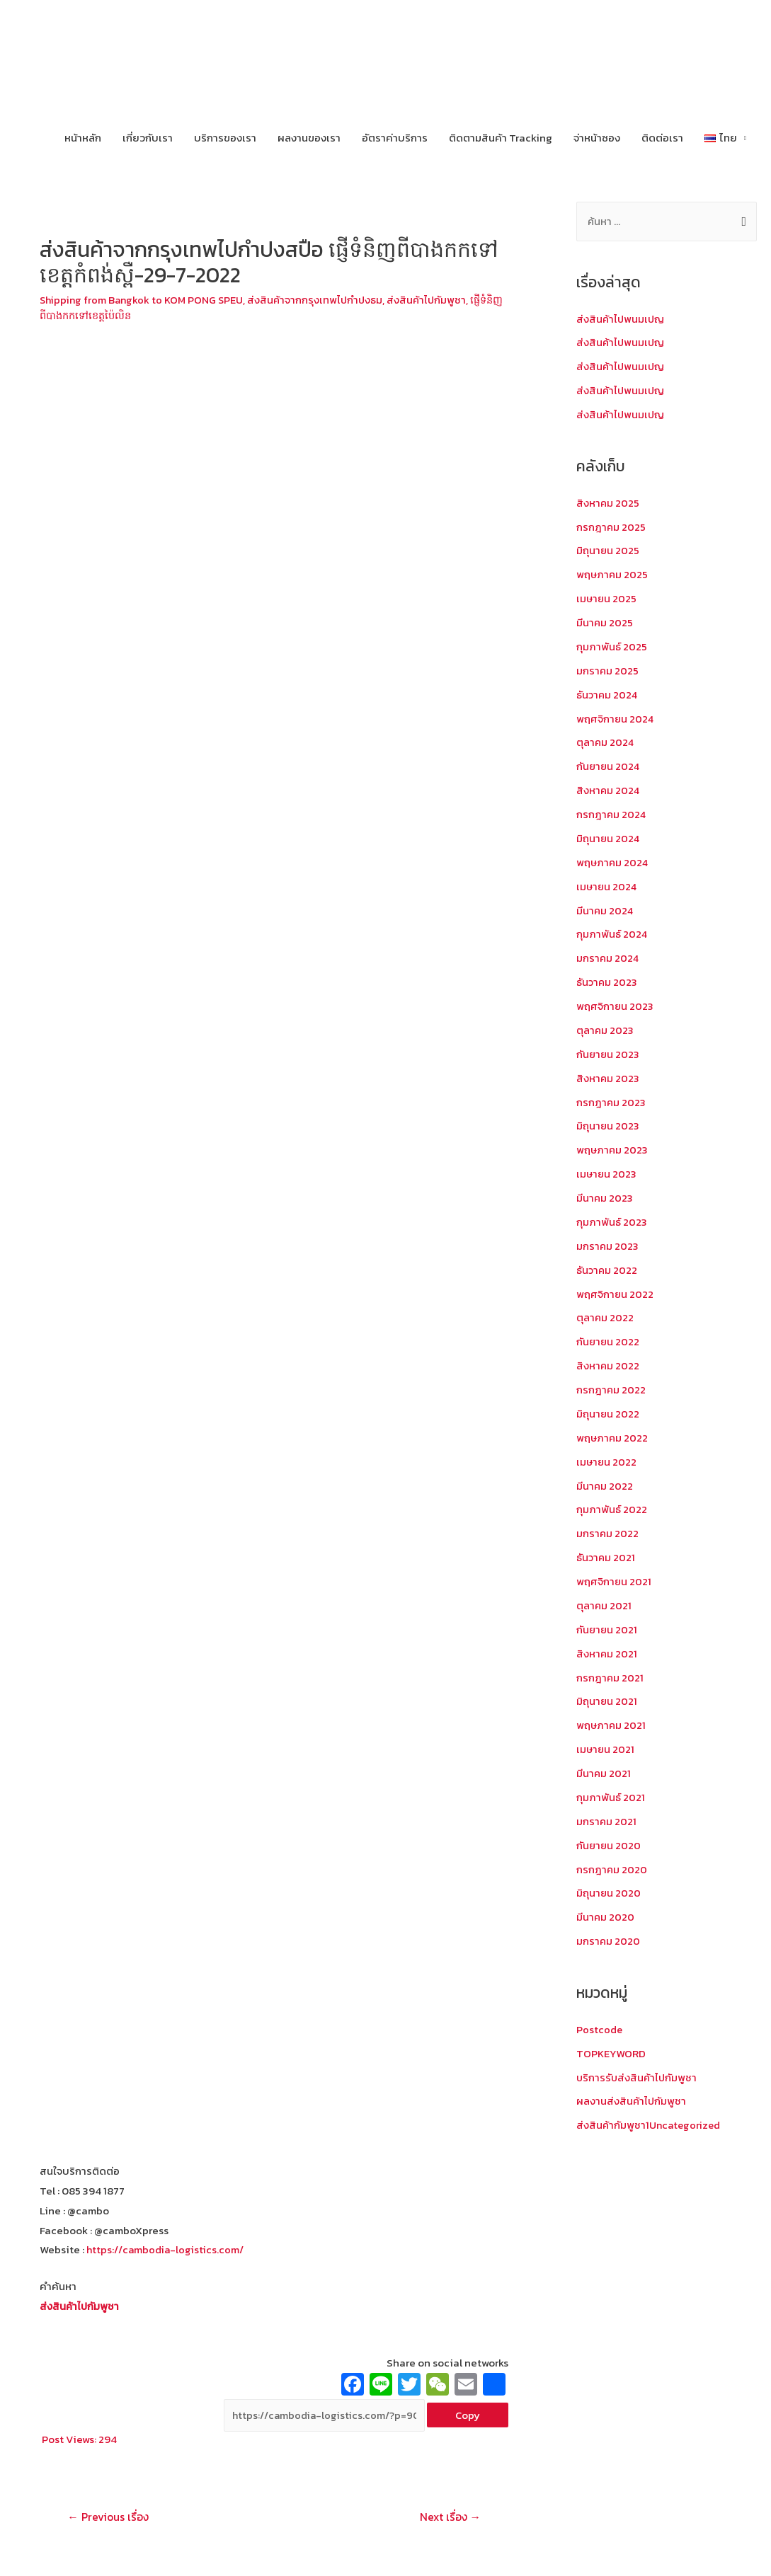 This screenshot has width=771, height=2576. What do you see at coordinates (605, 1315) in the screenshot?
I see `ตุลาคม 2022` at bounding box center [605, 1315].